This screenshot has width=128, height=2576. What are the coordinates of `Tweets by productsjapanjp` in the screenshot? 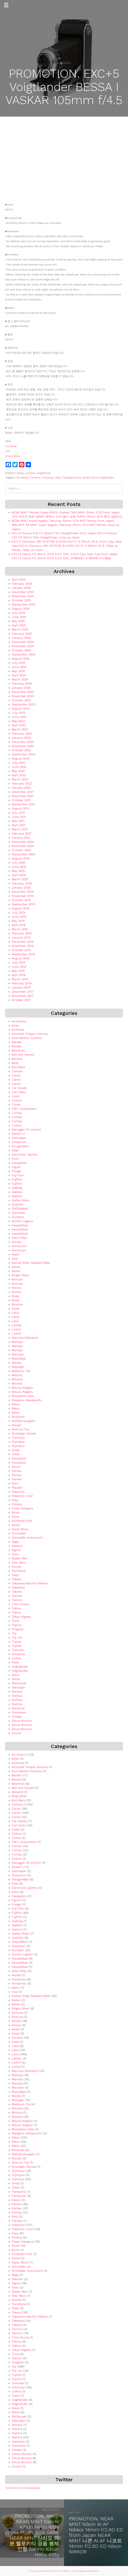 It's located at (22, 2487).